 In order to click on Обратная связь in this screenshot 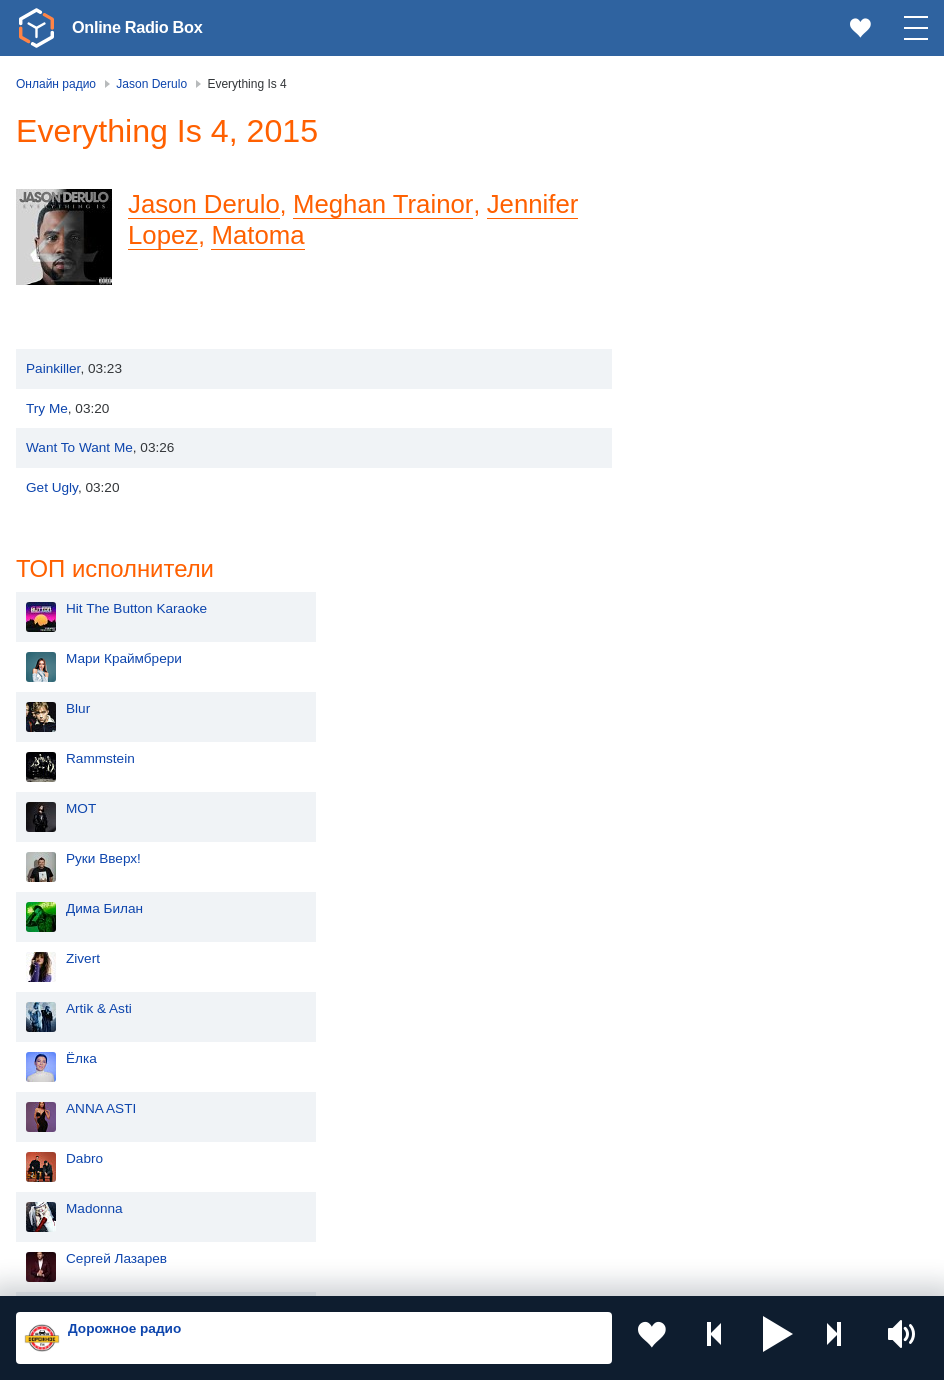, I will do `click(610, 1273)`.